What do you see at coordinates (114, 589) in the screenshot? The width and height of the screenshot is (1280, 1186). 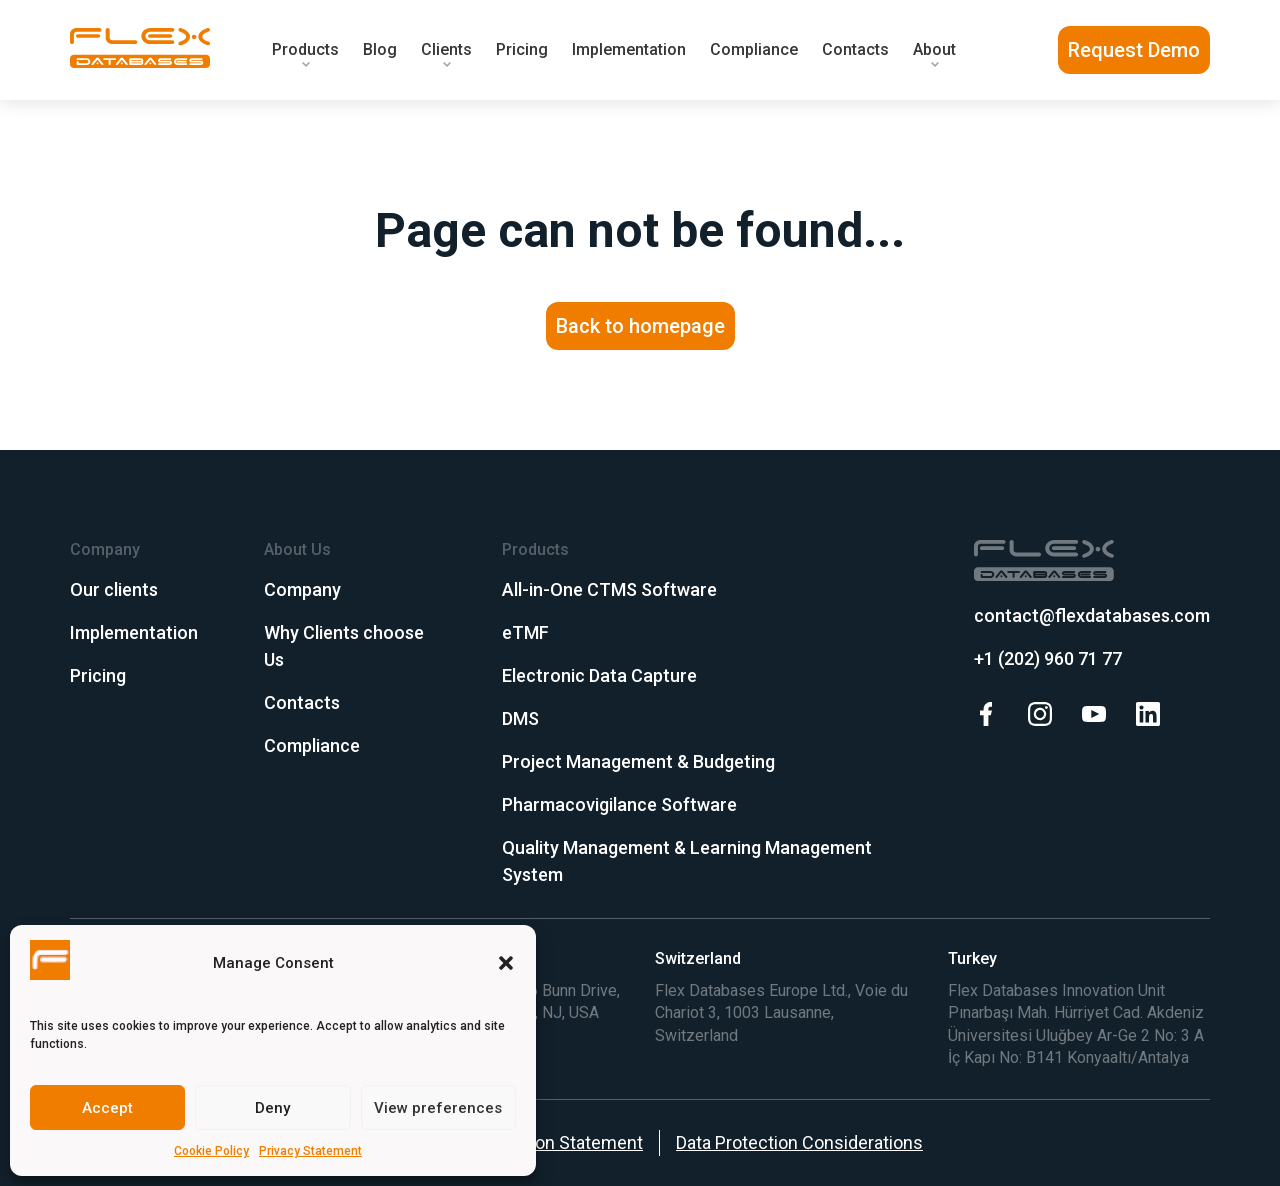 I see `Our clients` at bounding box center [114, 589].